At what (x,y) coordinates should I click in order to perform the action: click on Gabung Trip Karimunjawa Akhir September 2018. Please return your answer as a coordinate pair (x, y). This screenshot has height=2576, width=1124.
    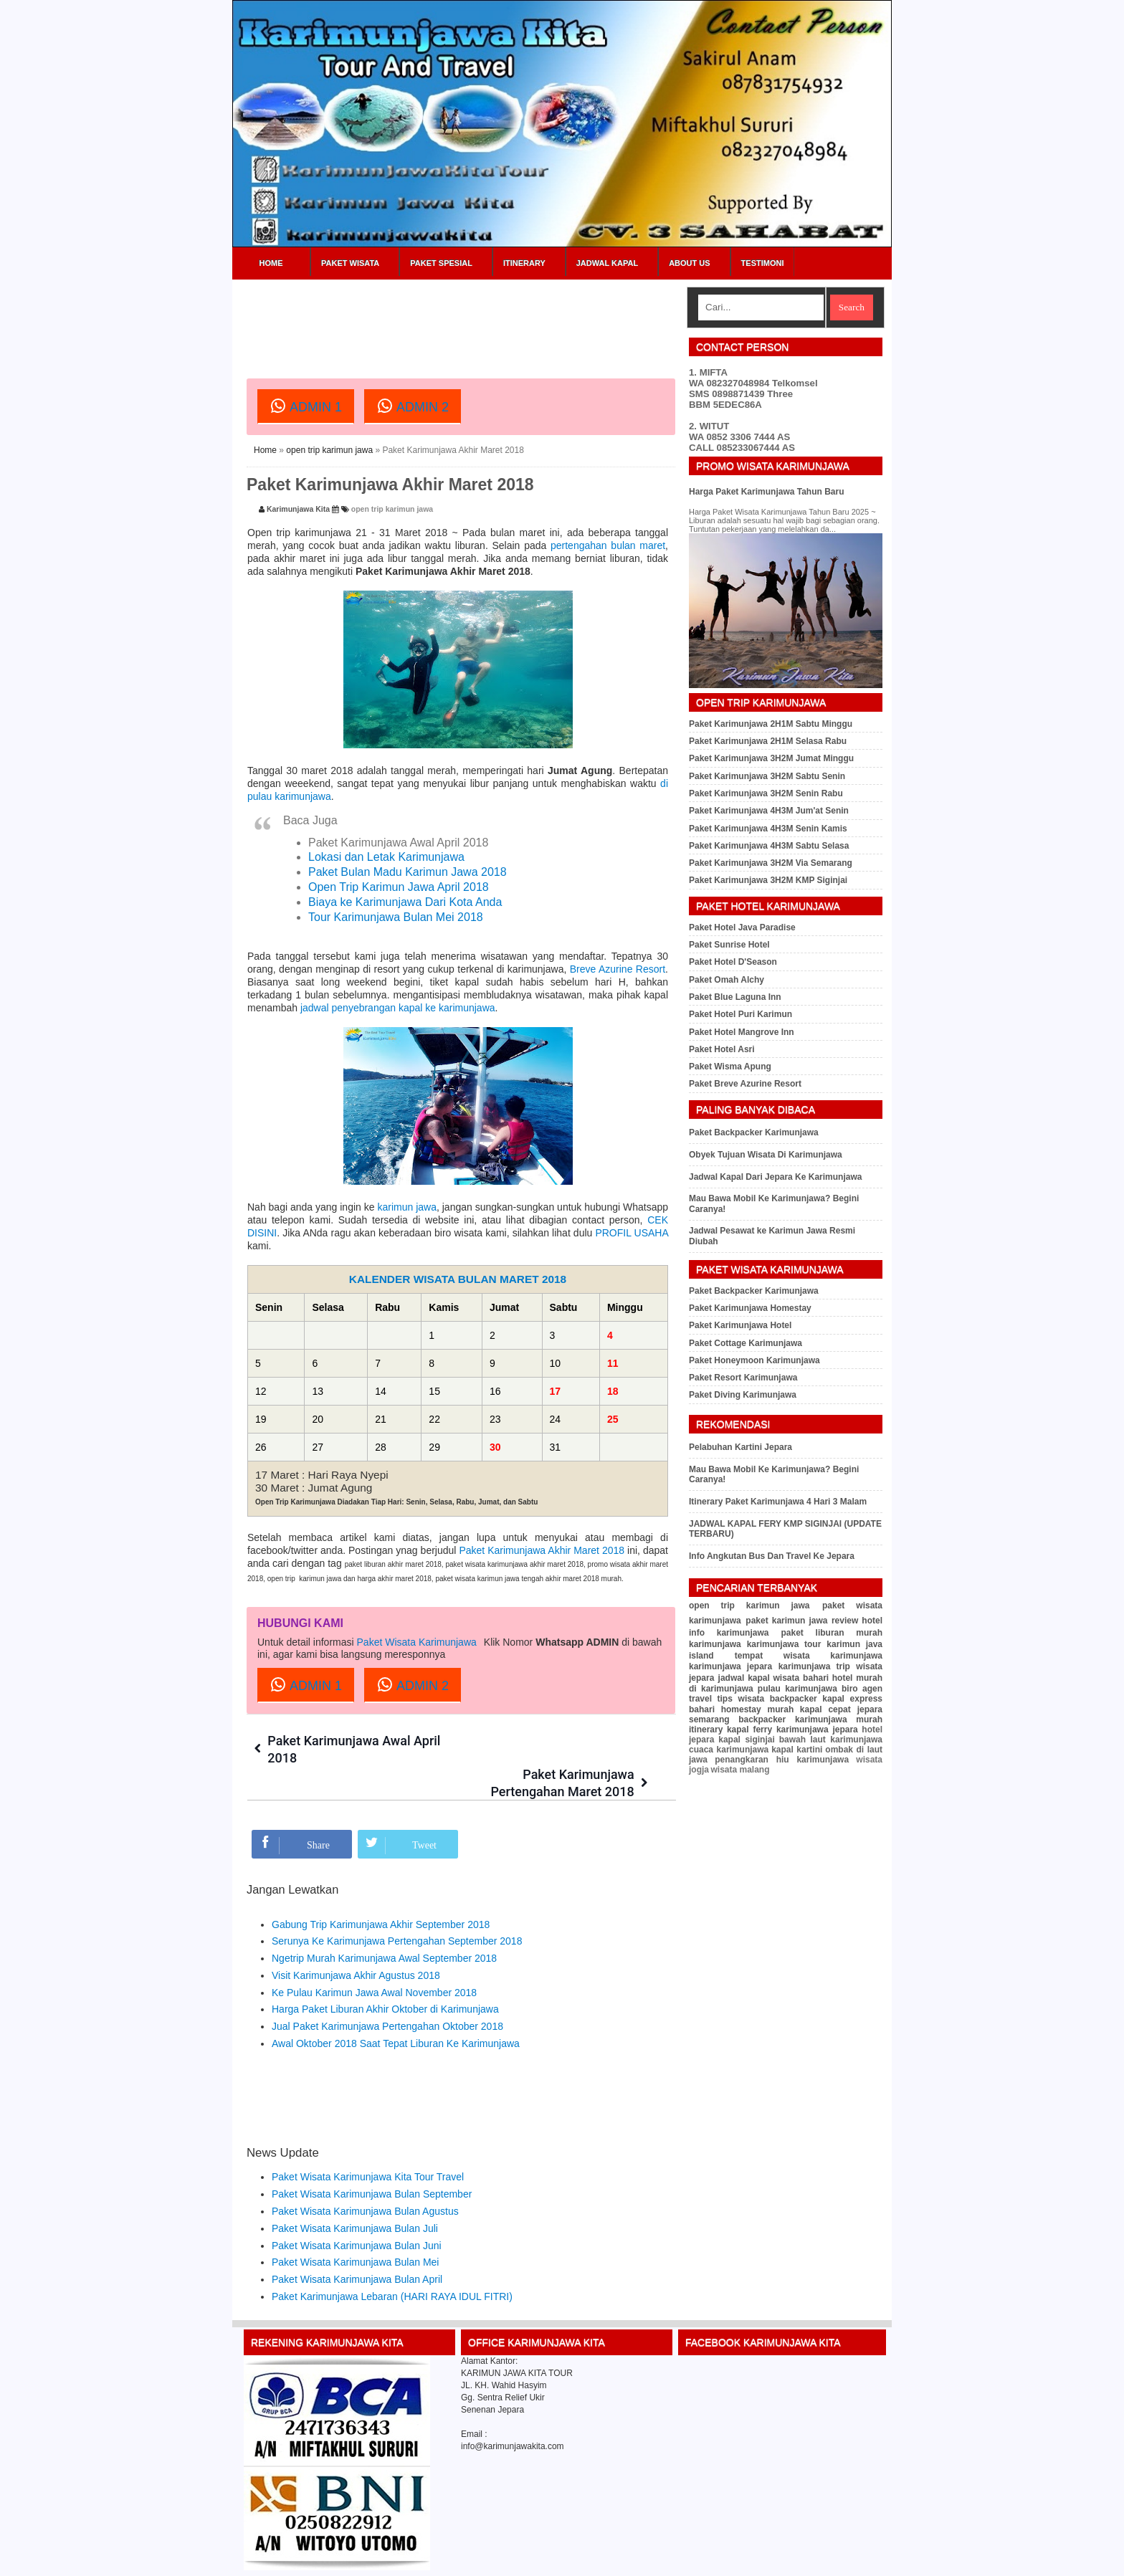
    Looking at the image, I should click on (381, 1891).